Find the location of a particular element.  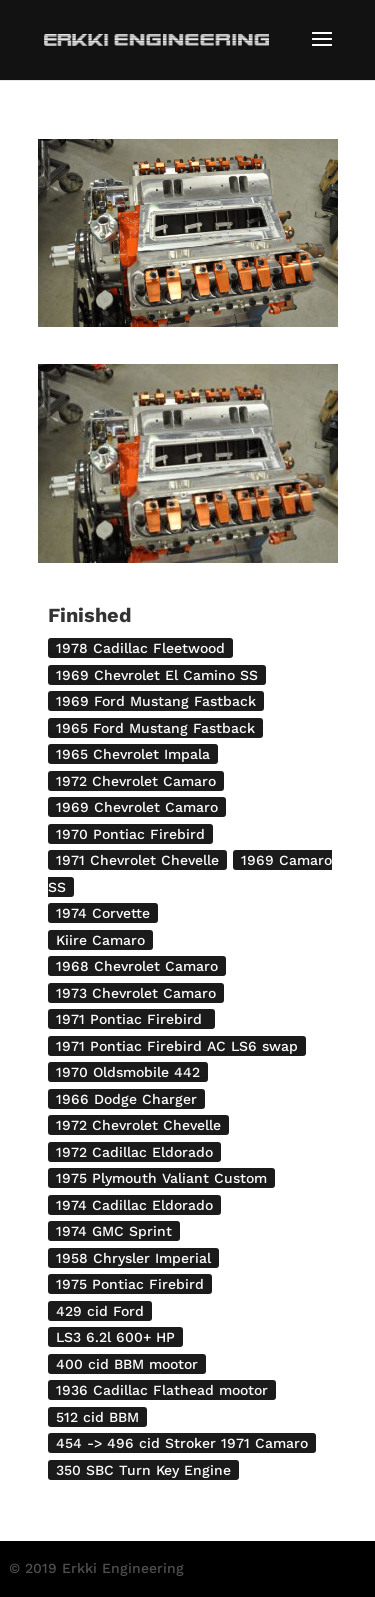

LS3 6.2l 600+ HP is located at coordinates (115, 1337).